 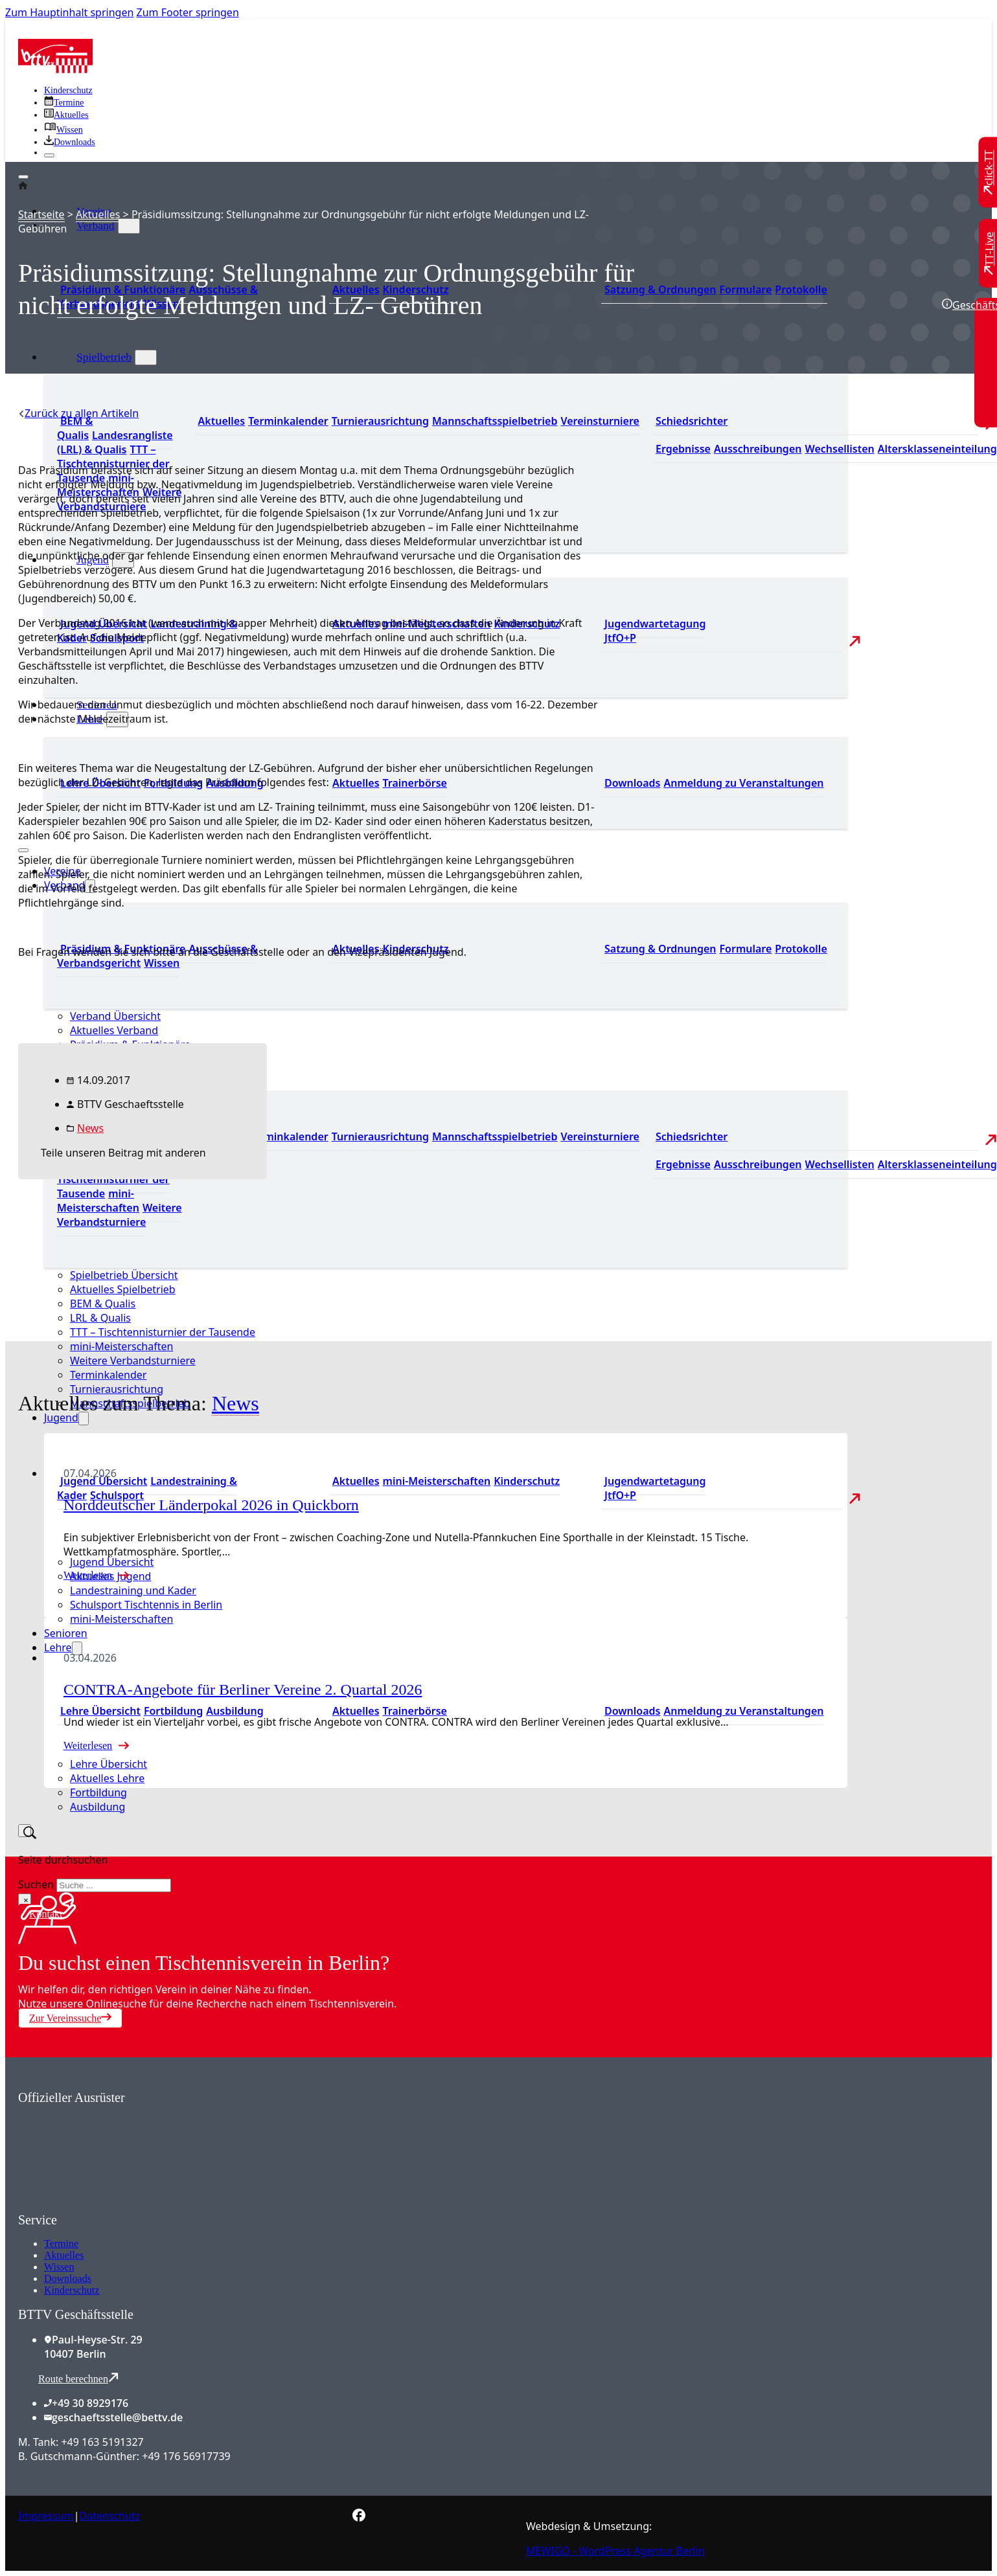 What do you see at coordinates (49, 155) in the screenshot?
I see `[Schließen]` at bounding box center [49, 155].